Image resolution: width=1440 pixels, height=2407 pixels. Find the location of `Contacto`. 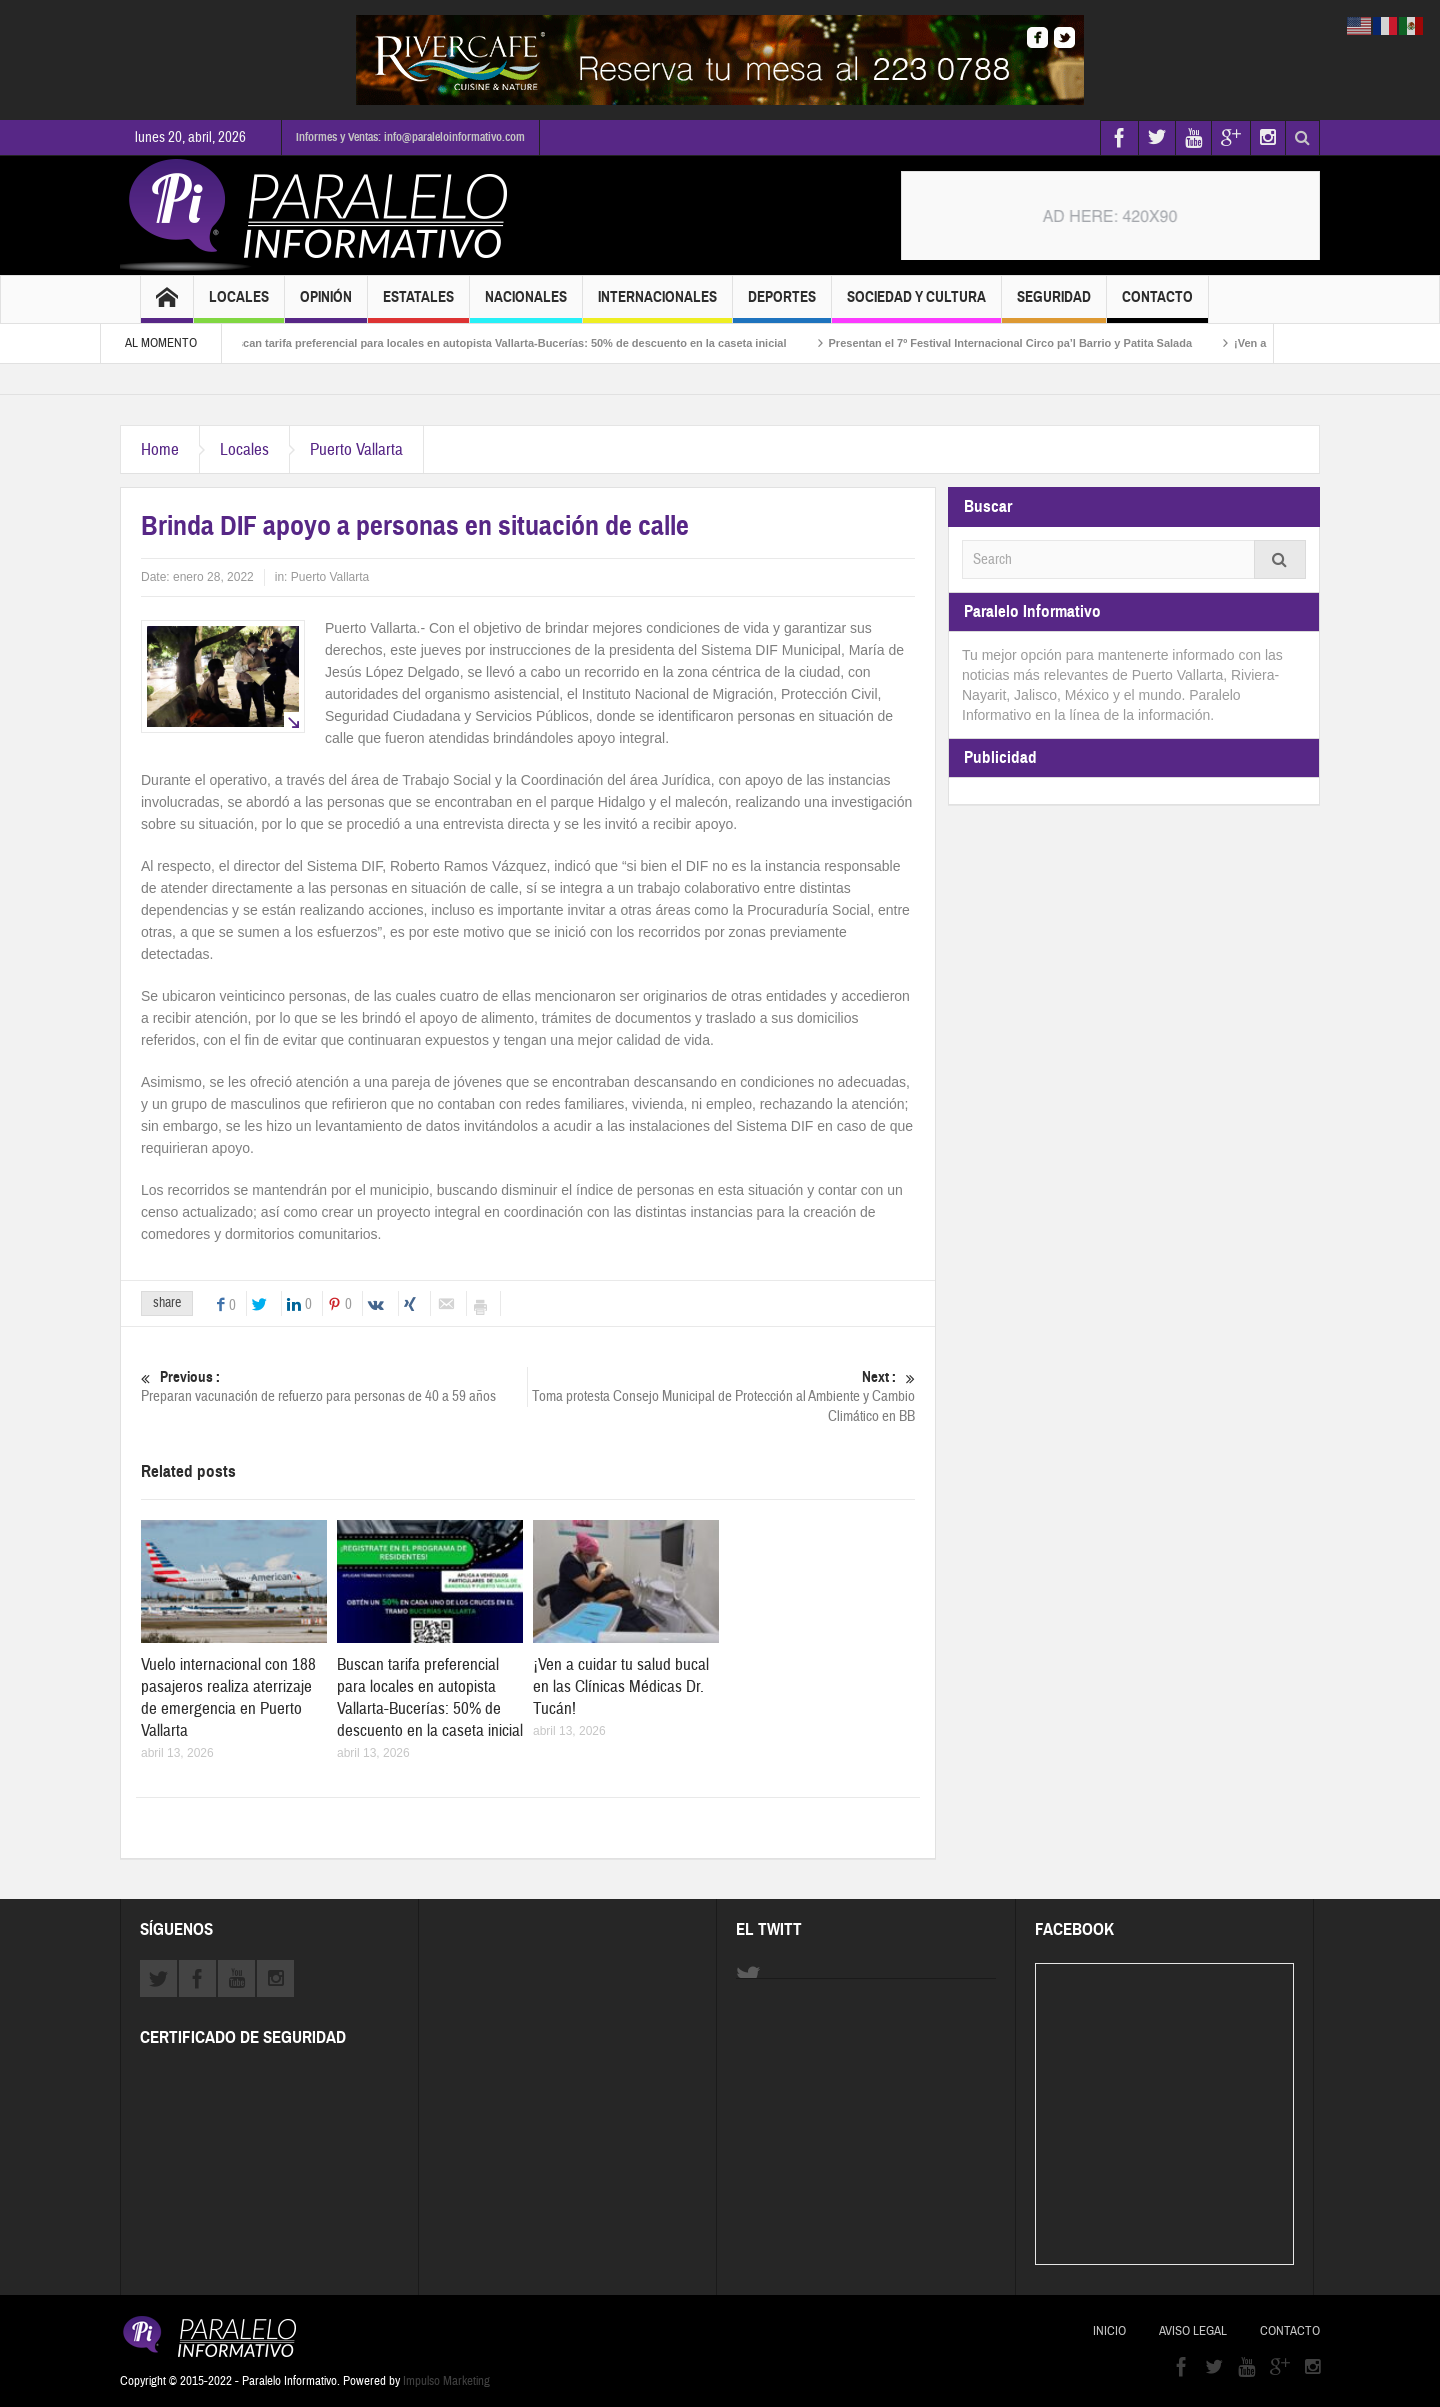

Contacto is located at coordinates (1157, 305).